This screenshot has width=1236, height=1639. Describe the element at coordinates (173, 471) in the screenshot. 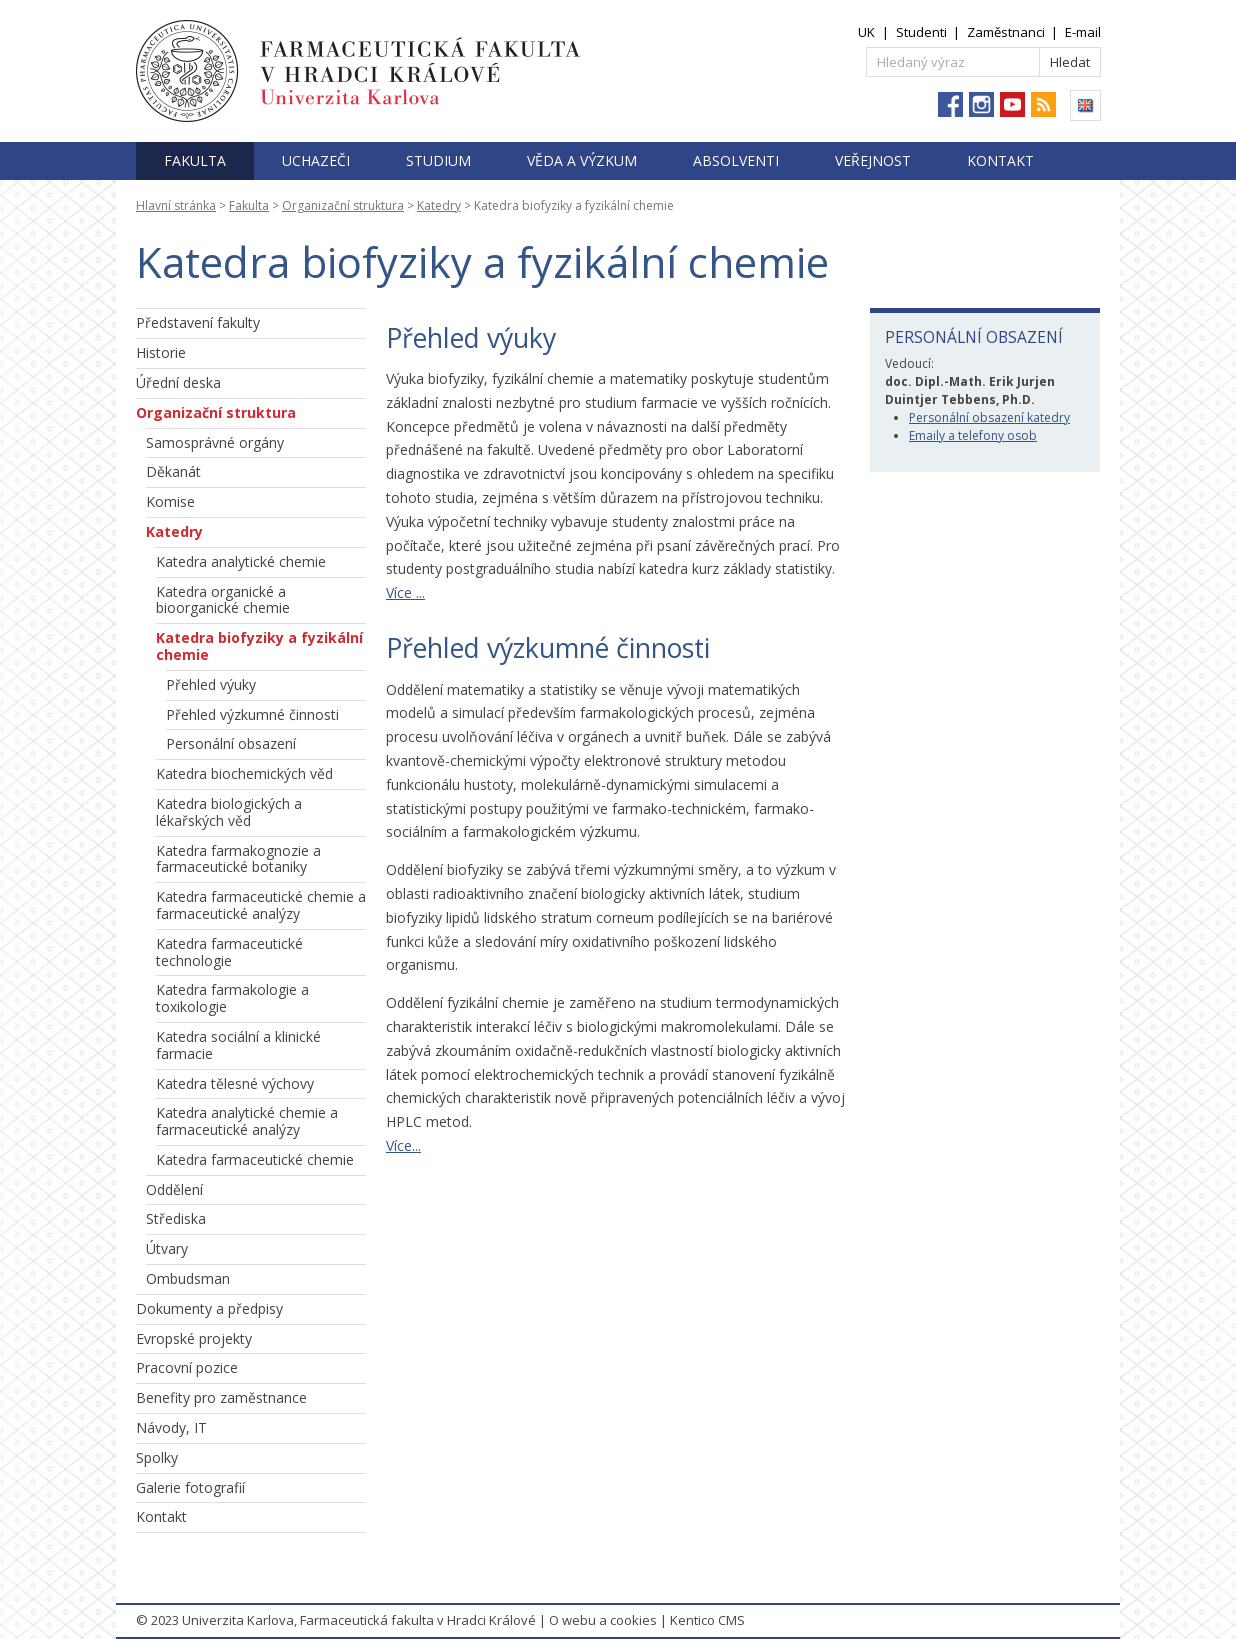

I see `Děkanát` at that location.